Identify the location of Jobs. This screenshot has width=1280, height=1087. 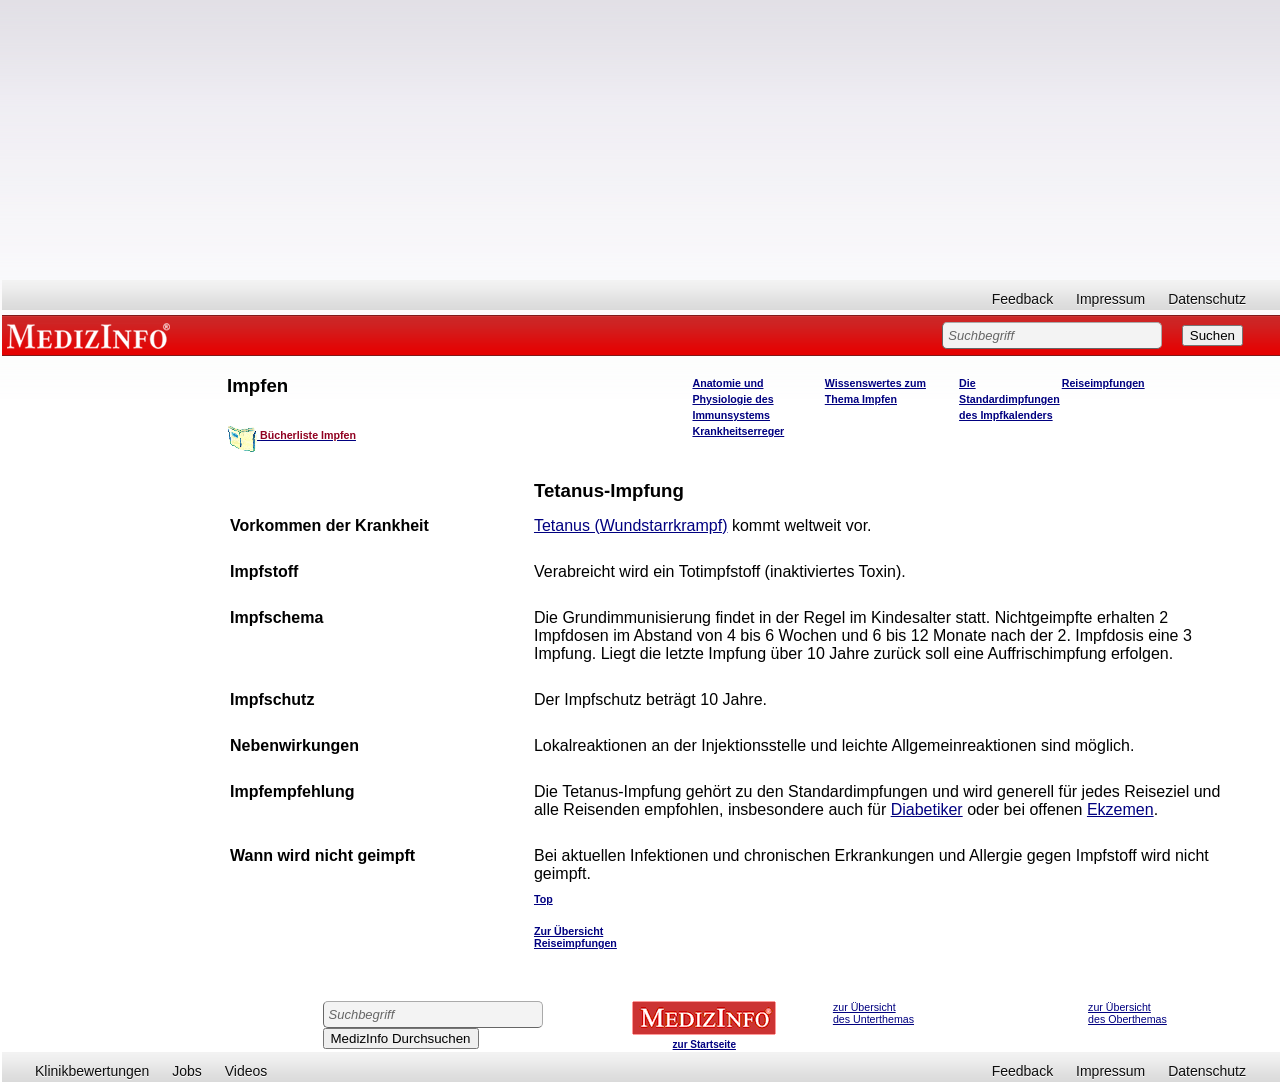
(187, 1071).